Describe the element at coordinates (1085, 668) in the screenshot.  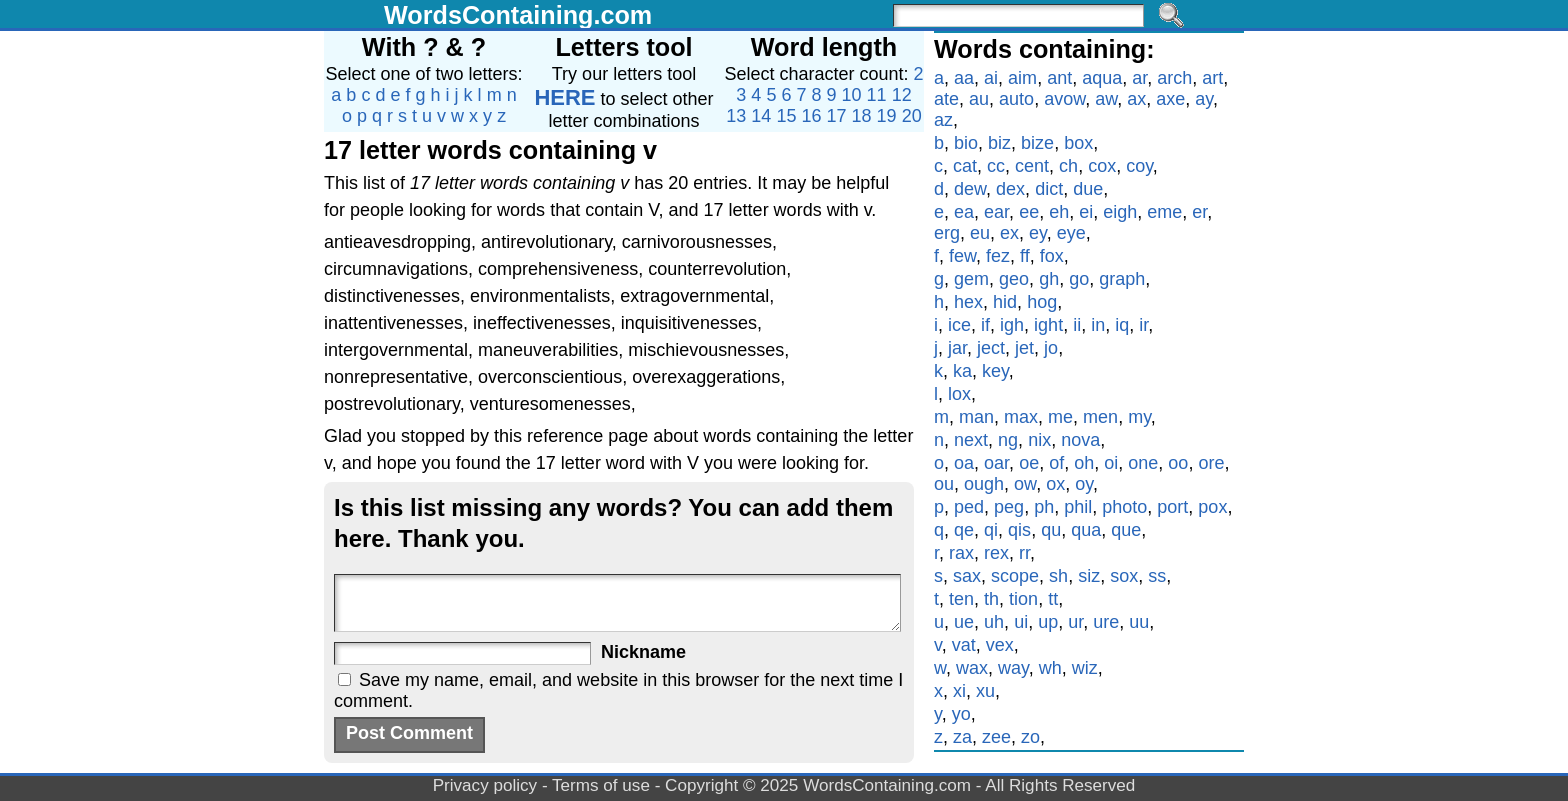
I see `wiz` at that location.